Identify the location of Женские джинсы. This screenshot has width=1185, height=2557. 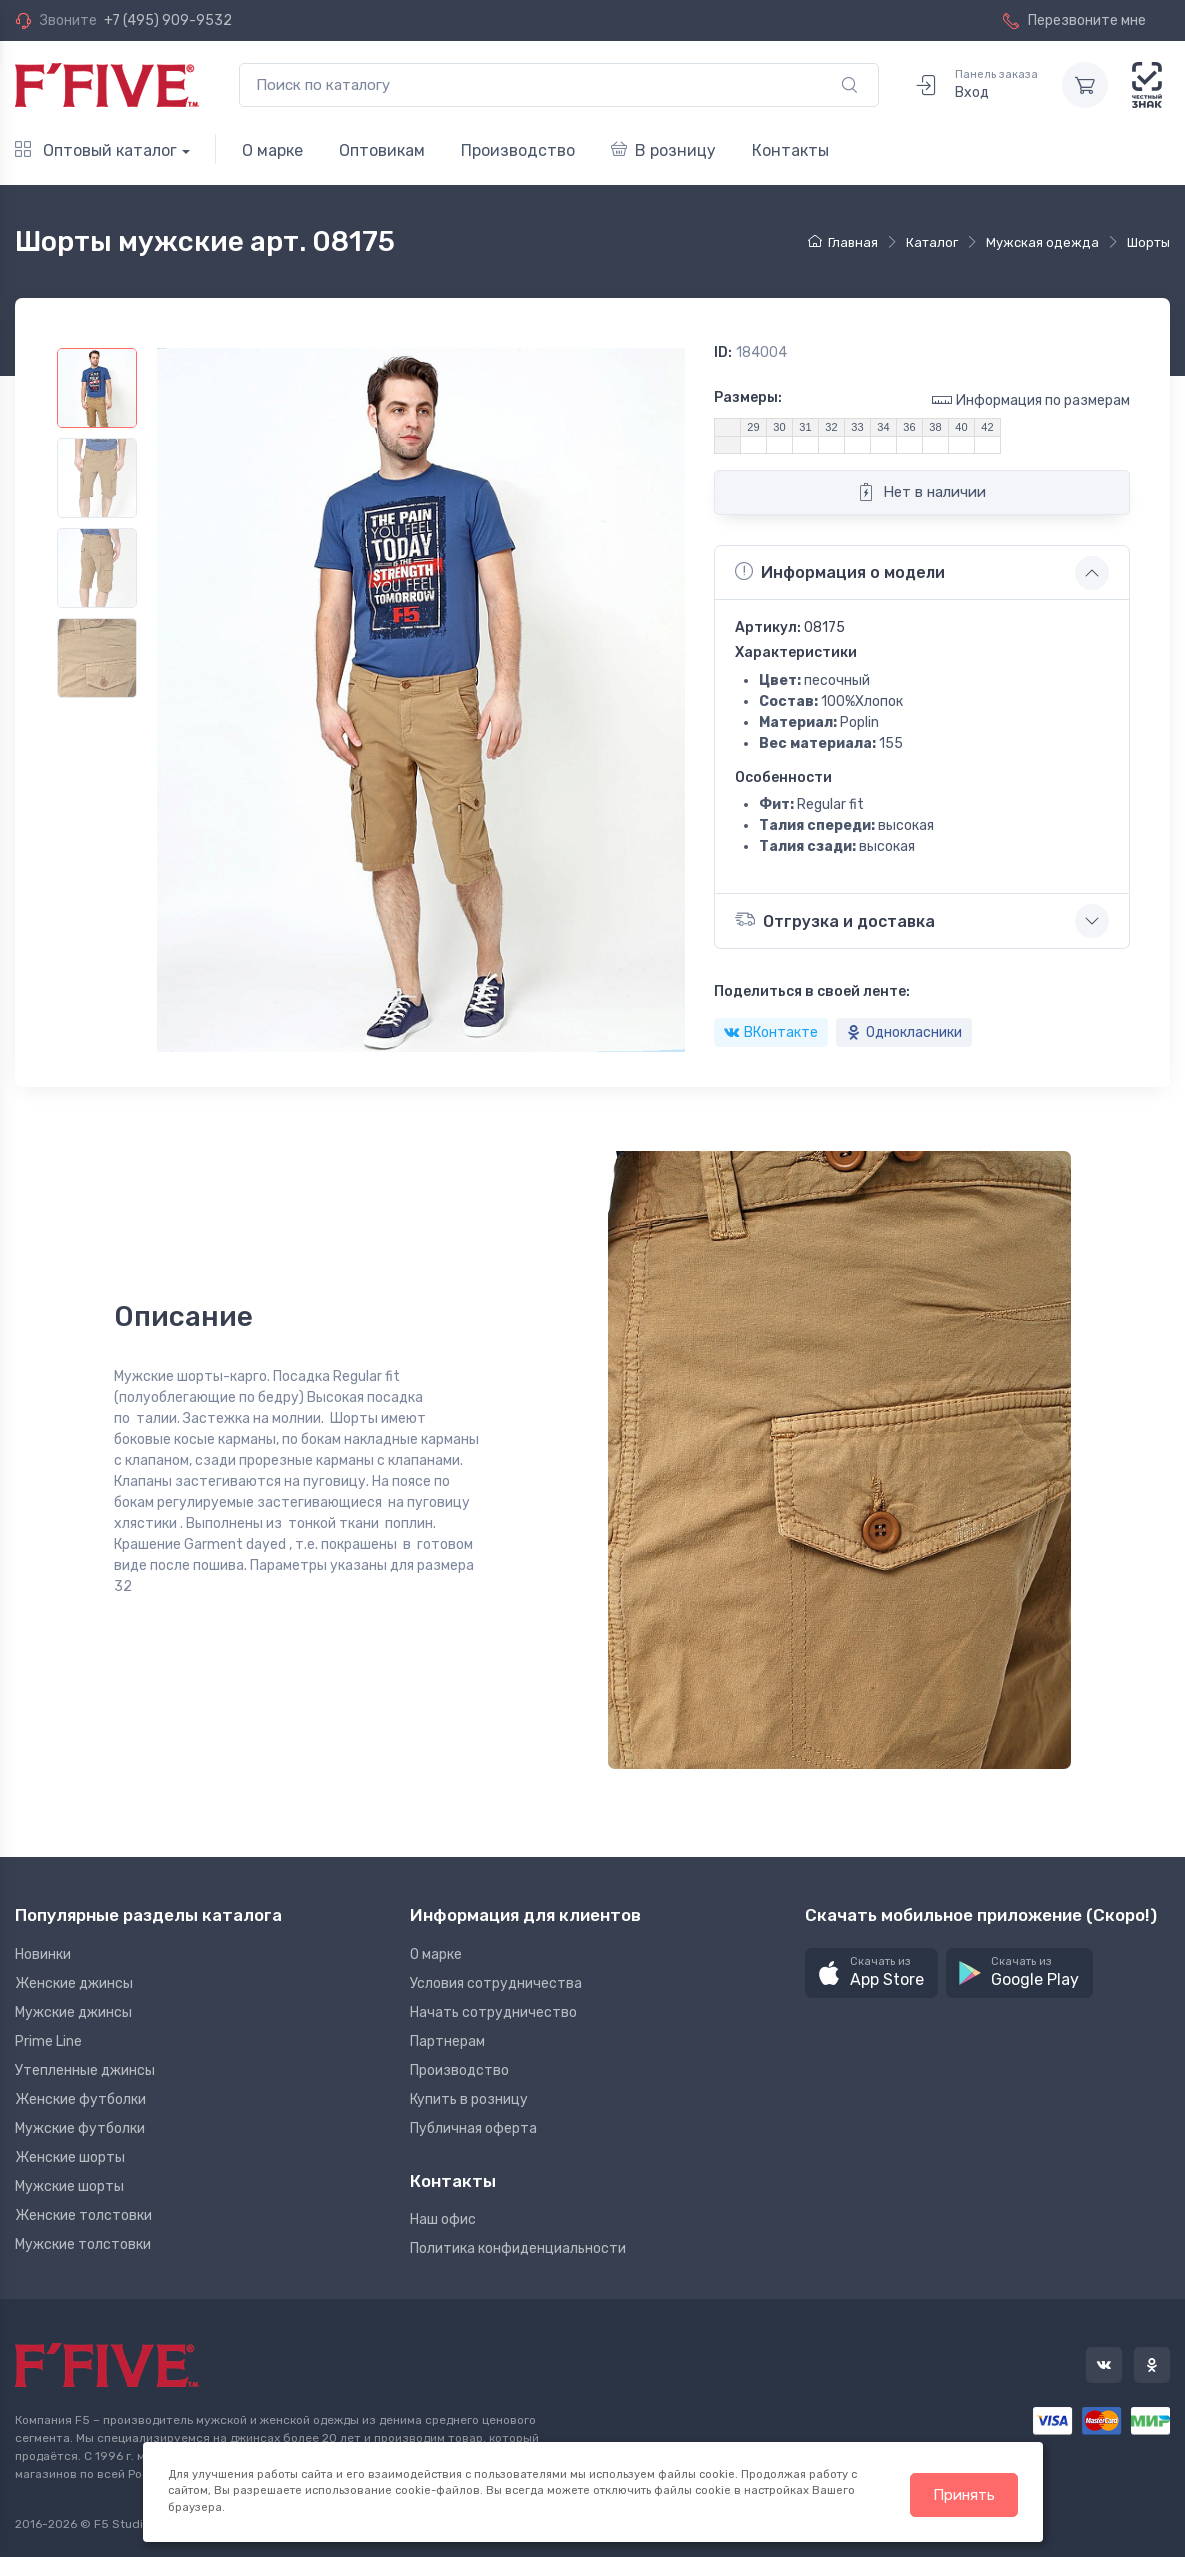
(74, 1983).